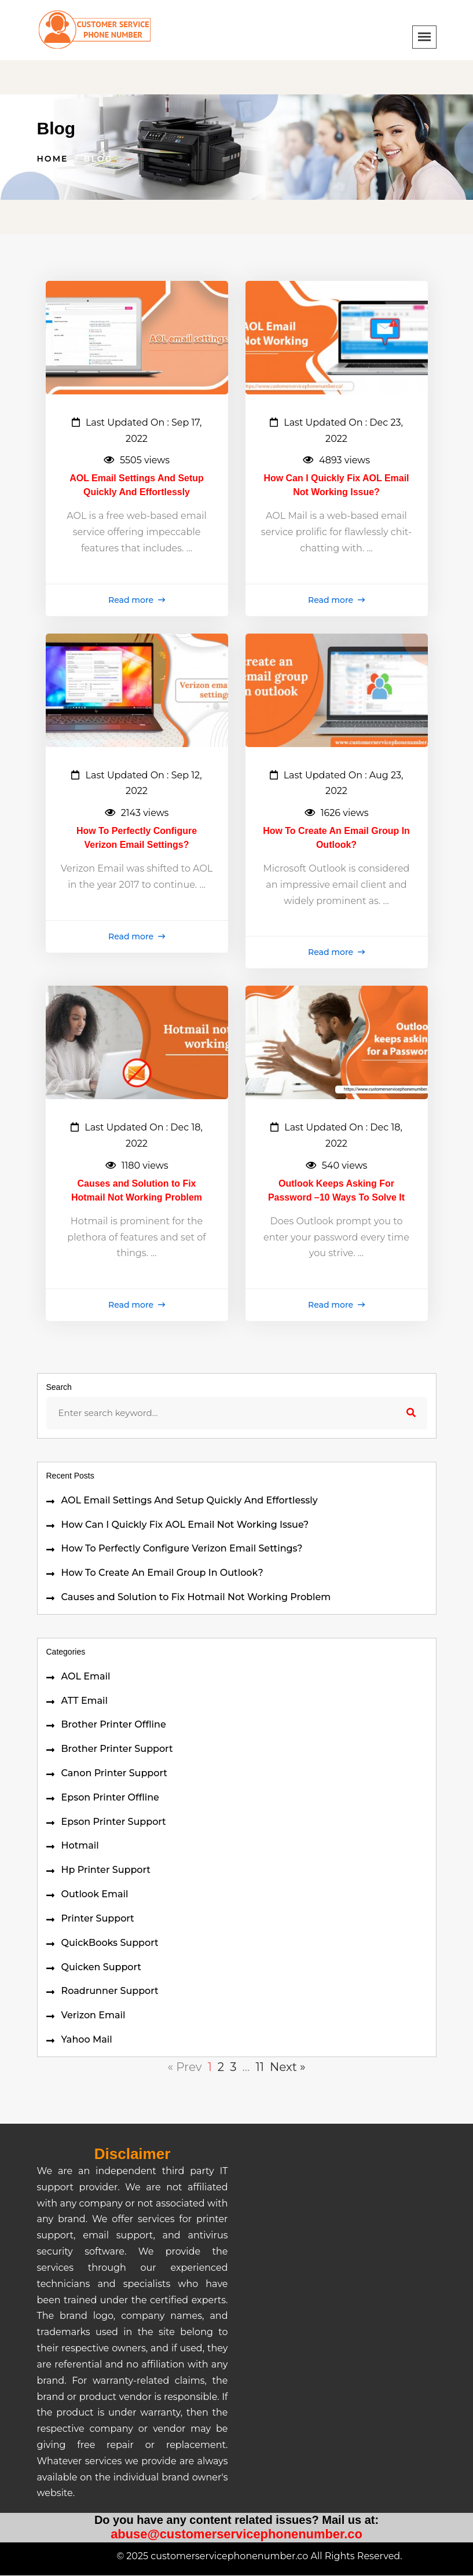 This screenshot has height=2576, width=473. What do you see at coordinates (113, 1724) in the screenshot?
I see `Brother Printer Offline` at bounding box center [113, 1724].